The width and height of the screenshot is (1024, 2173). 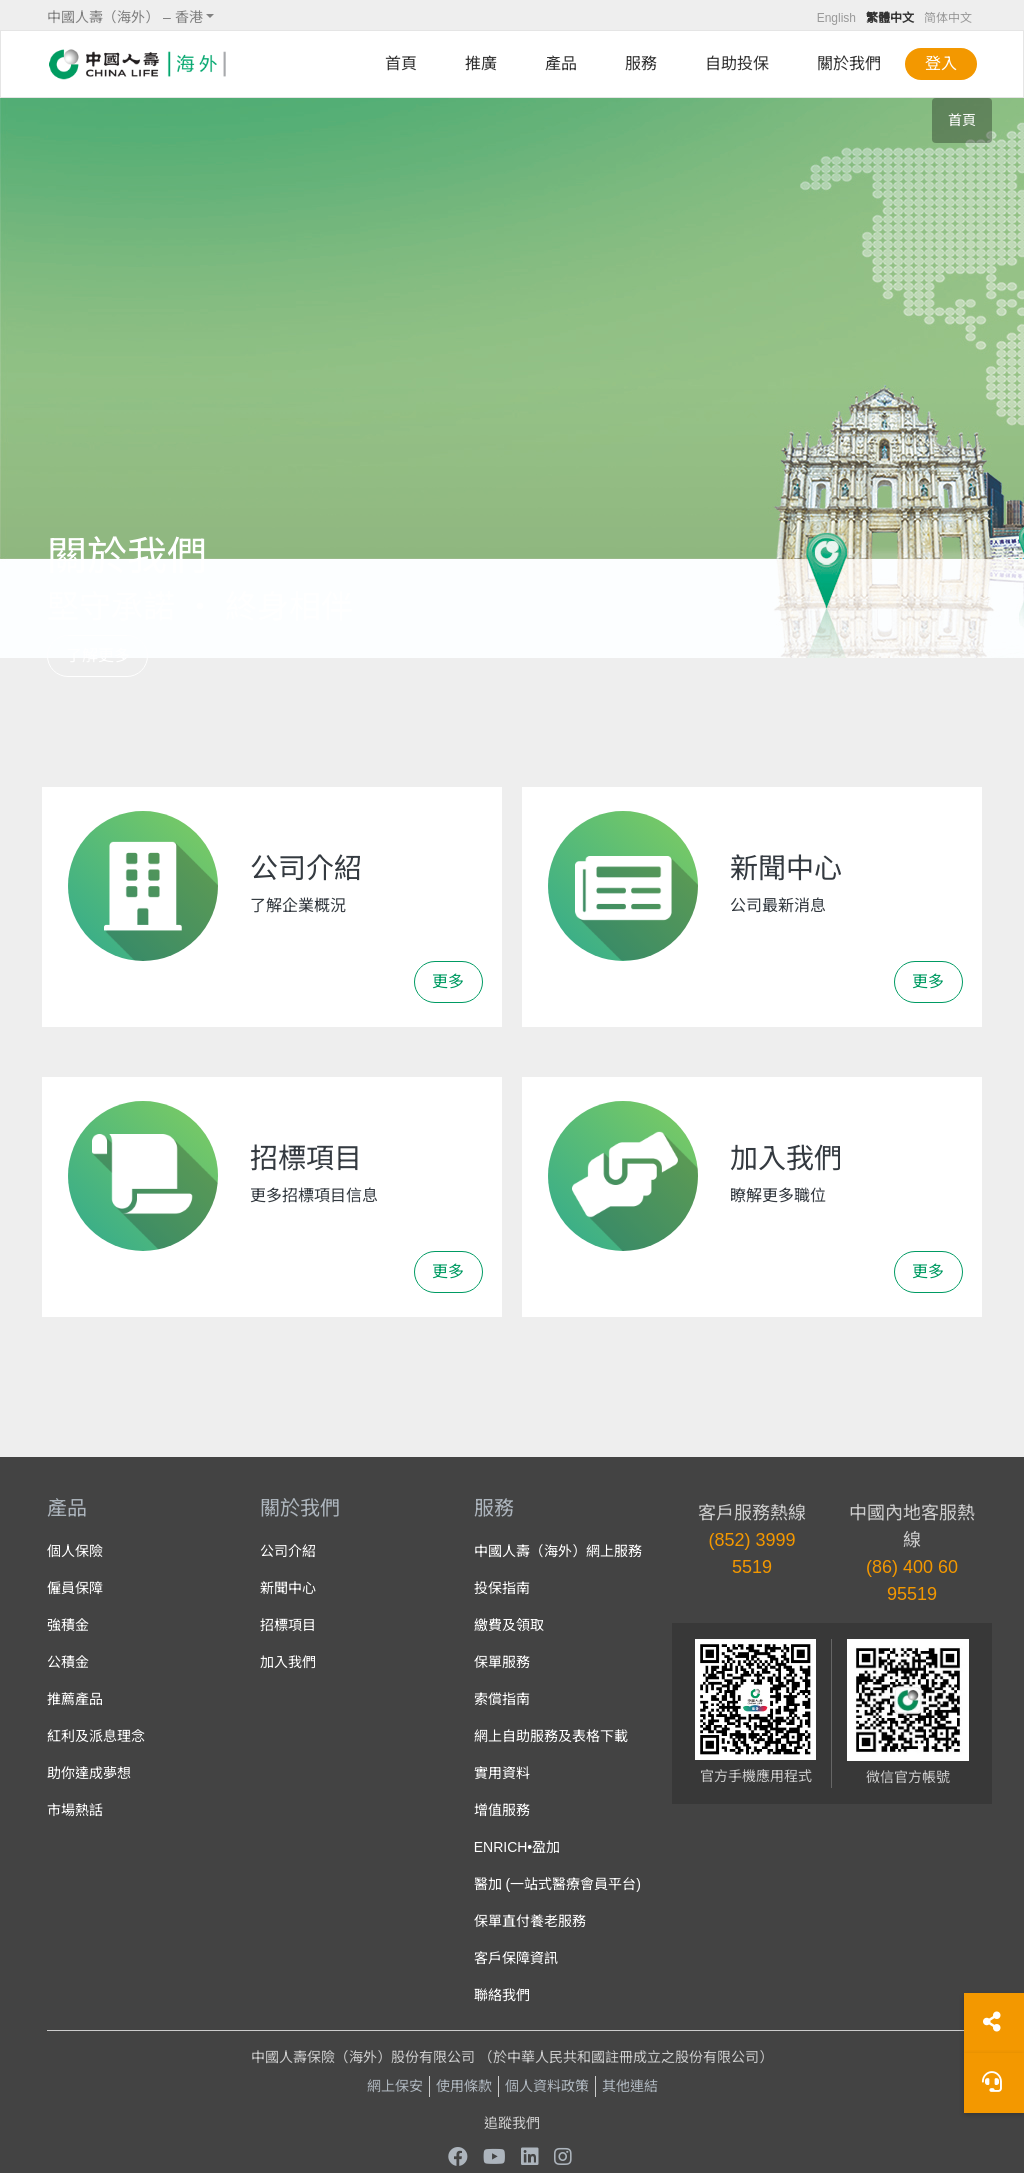 What do you see at coordinates (75, 1551) in the screenshot?
I see `個人保險` at bounding box center [75, 1551].